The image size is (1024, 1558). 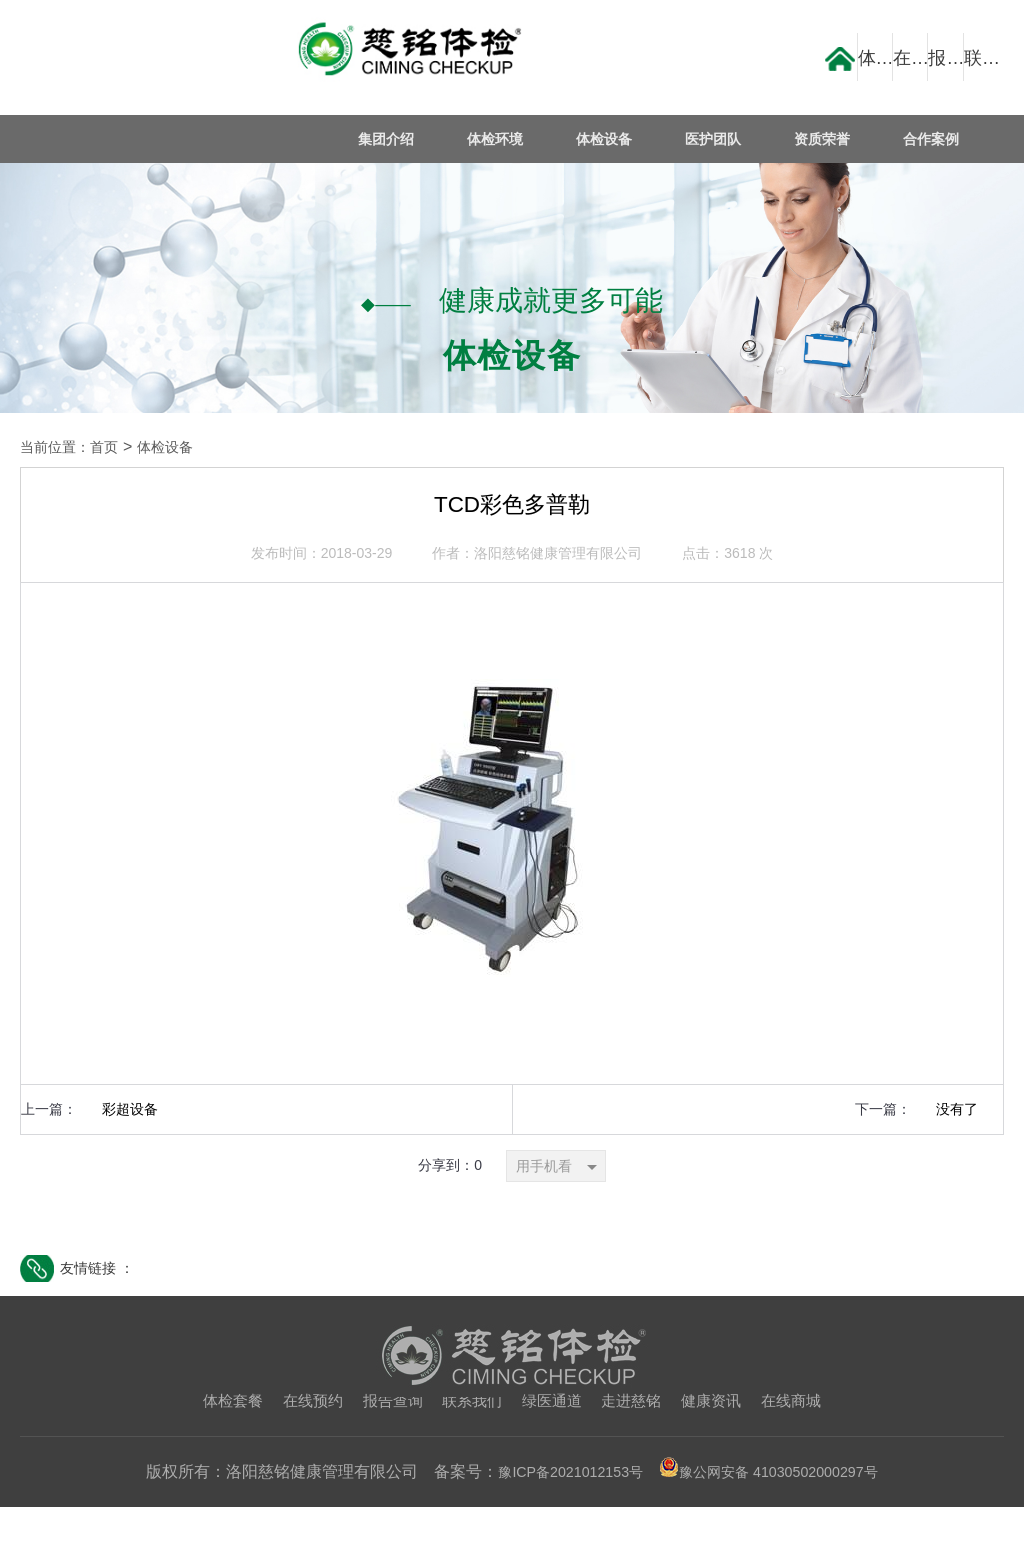 What do you see at coordinates (777, 1522) in the screenshot?
I see `豫公网安备 41030502000297号` at bounding box center [777, 1522].